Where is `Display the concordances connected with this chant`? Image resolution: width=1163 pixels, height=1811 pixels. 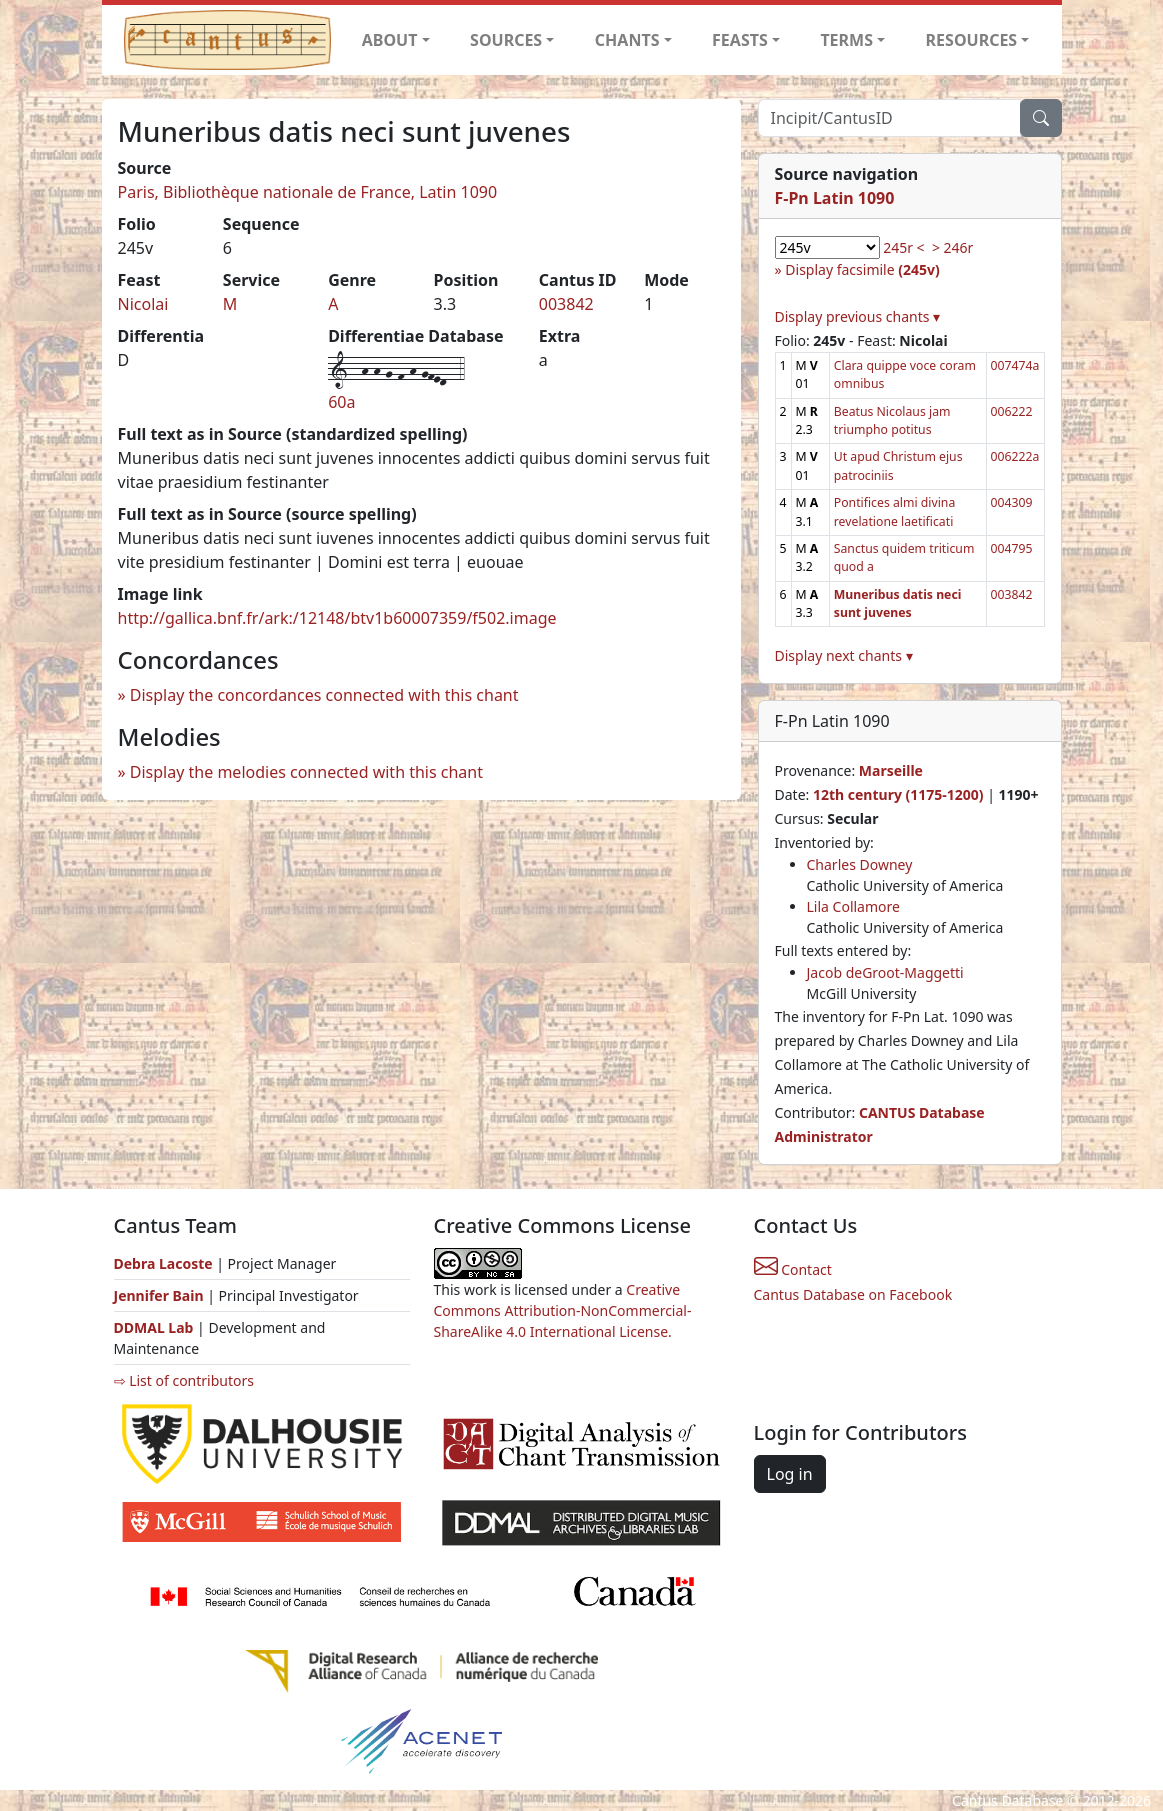
Display the concordances connected with this chant is located at coordinates (324, 695).